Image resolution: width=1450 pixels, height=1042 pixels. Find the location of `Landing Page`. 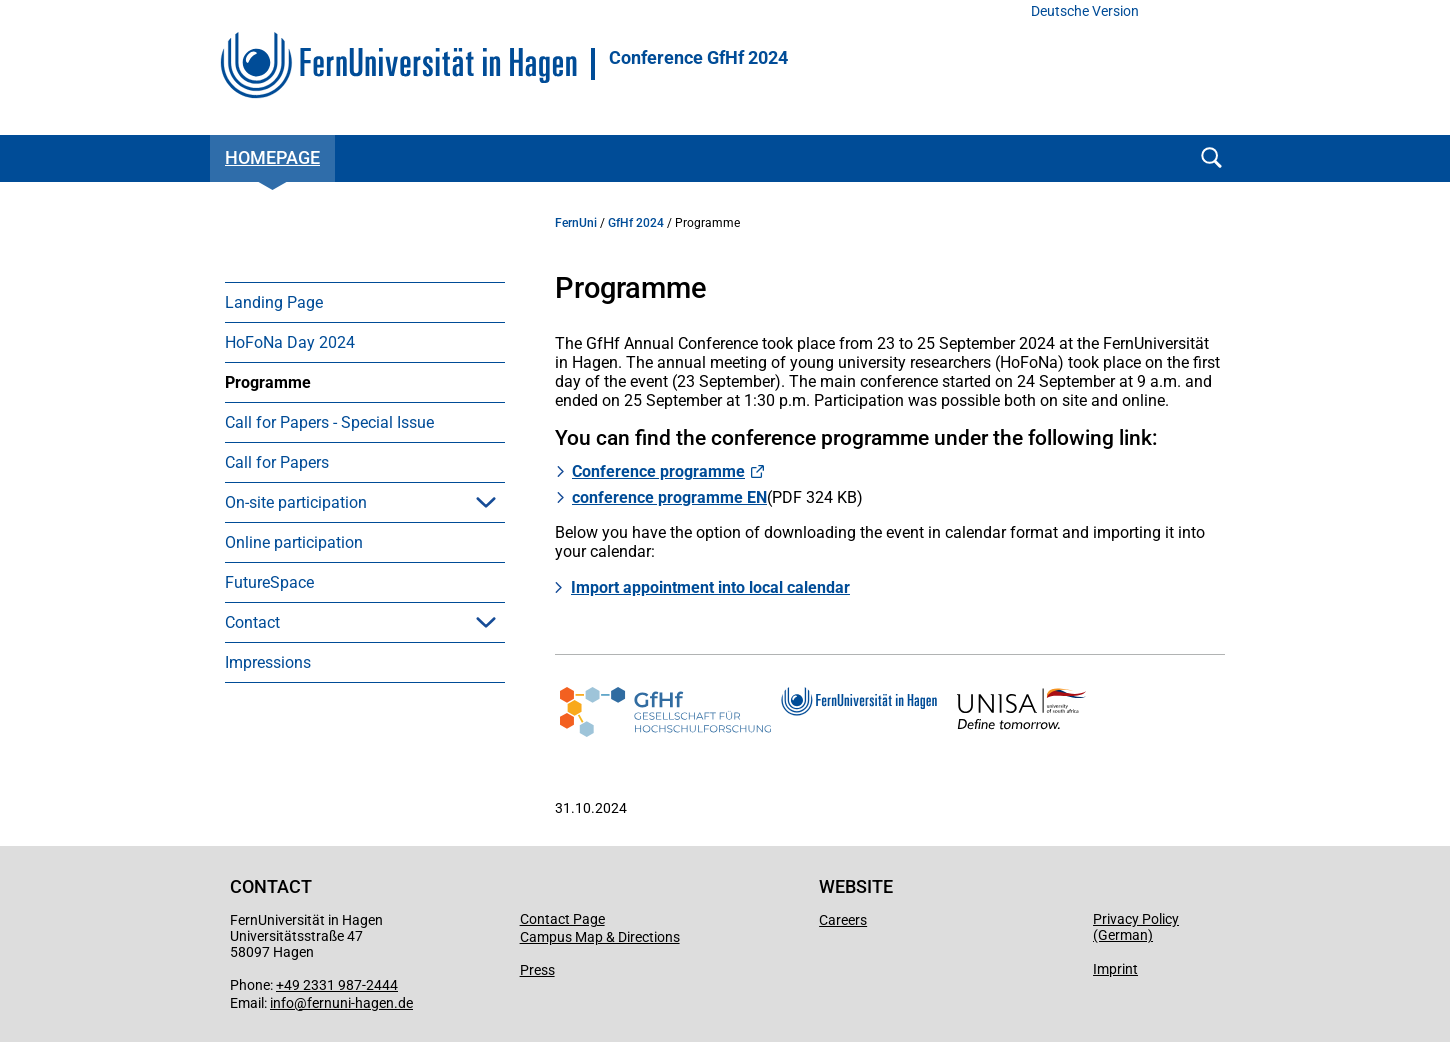

Landing Page is located at coordinates (274, 302).